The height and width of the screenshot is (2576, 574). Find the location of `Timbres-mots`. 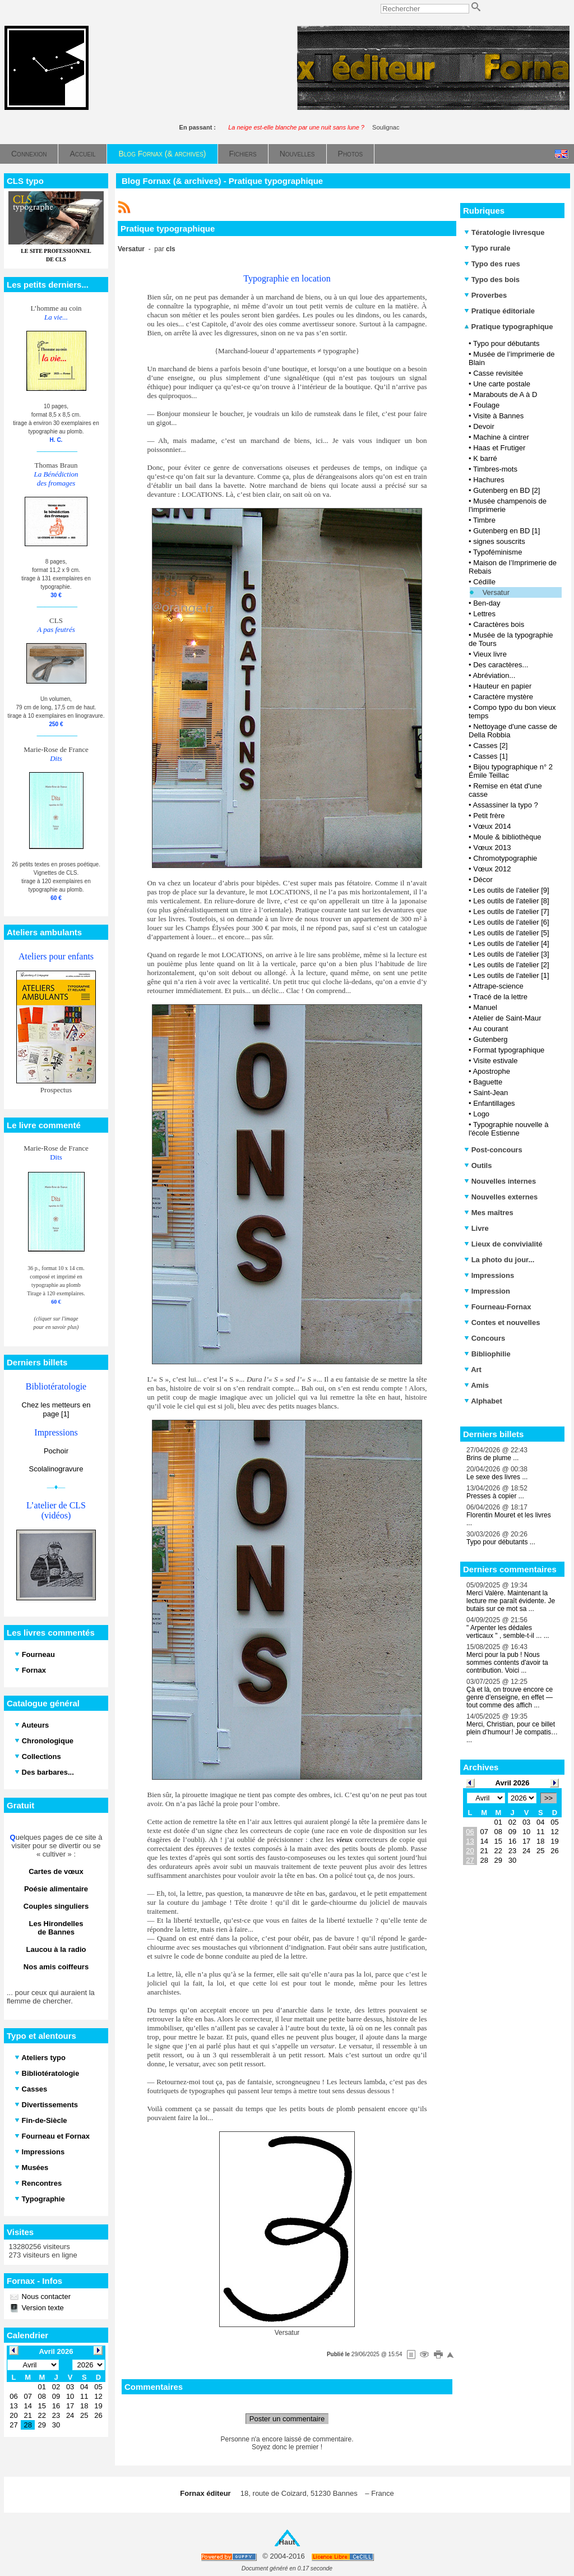

Timbres-mots is located at coordinates (495, 469).